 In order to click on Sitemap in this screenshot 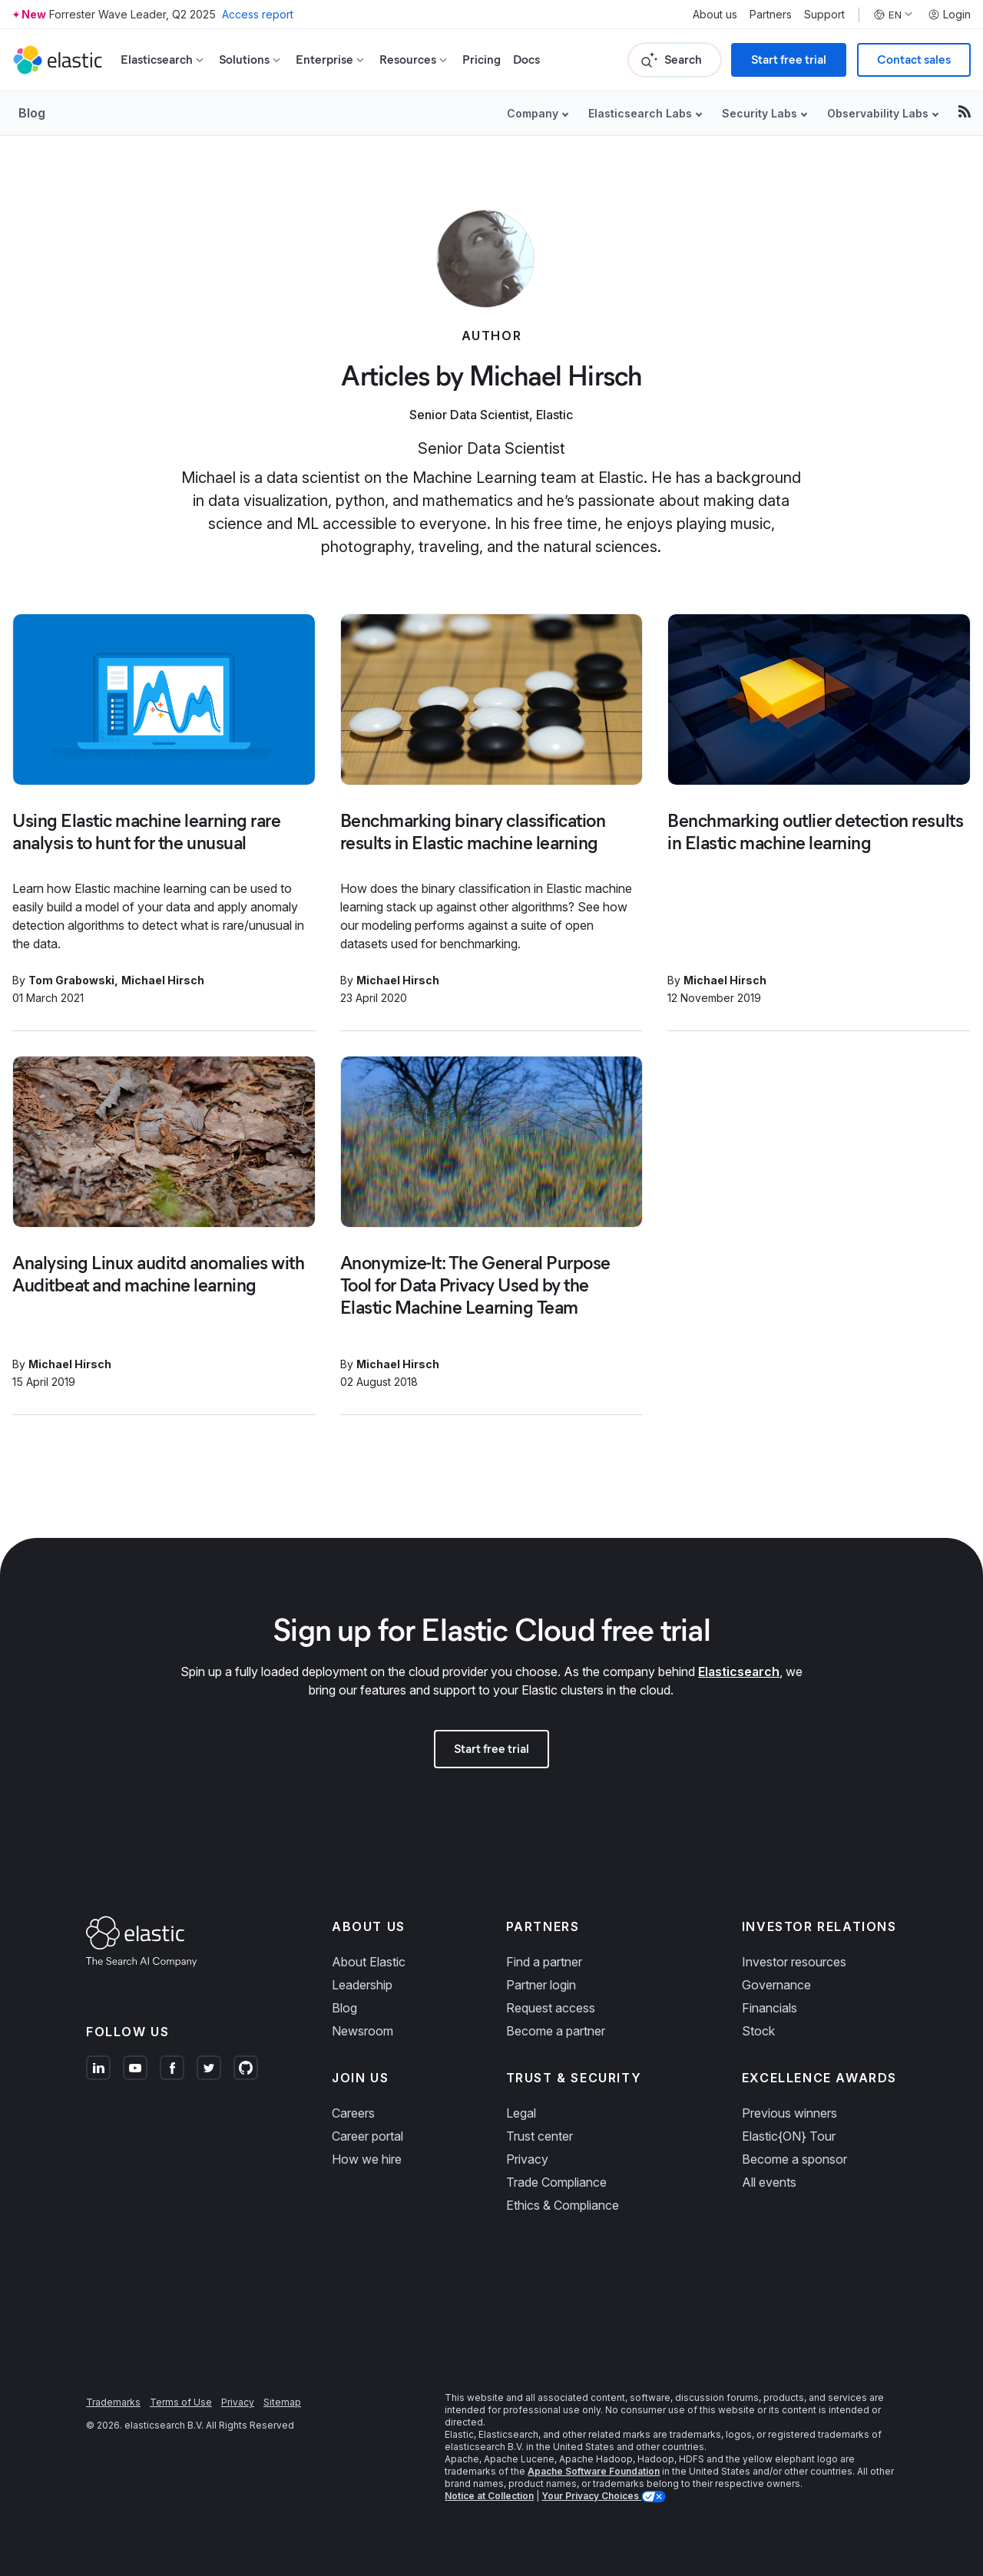, I will do `click(282, 2402)`.